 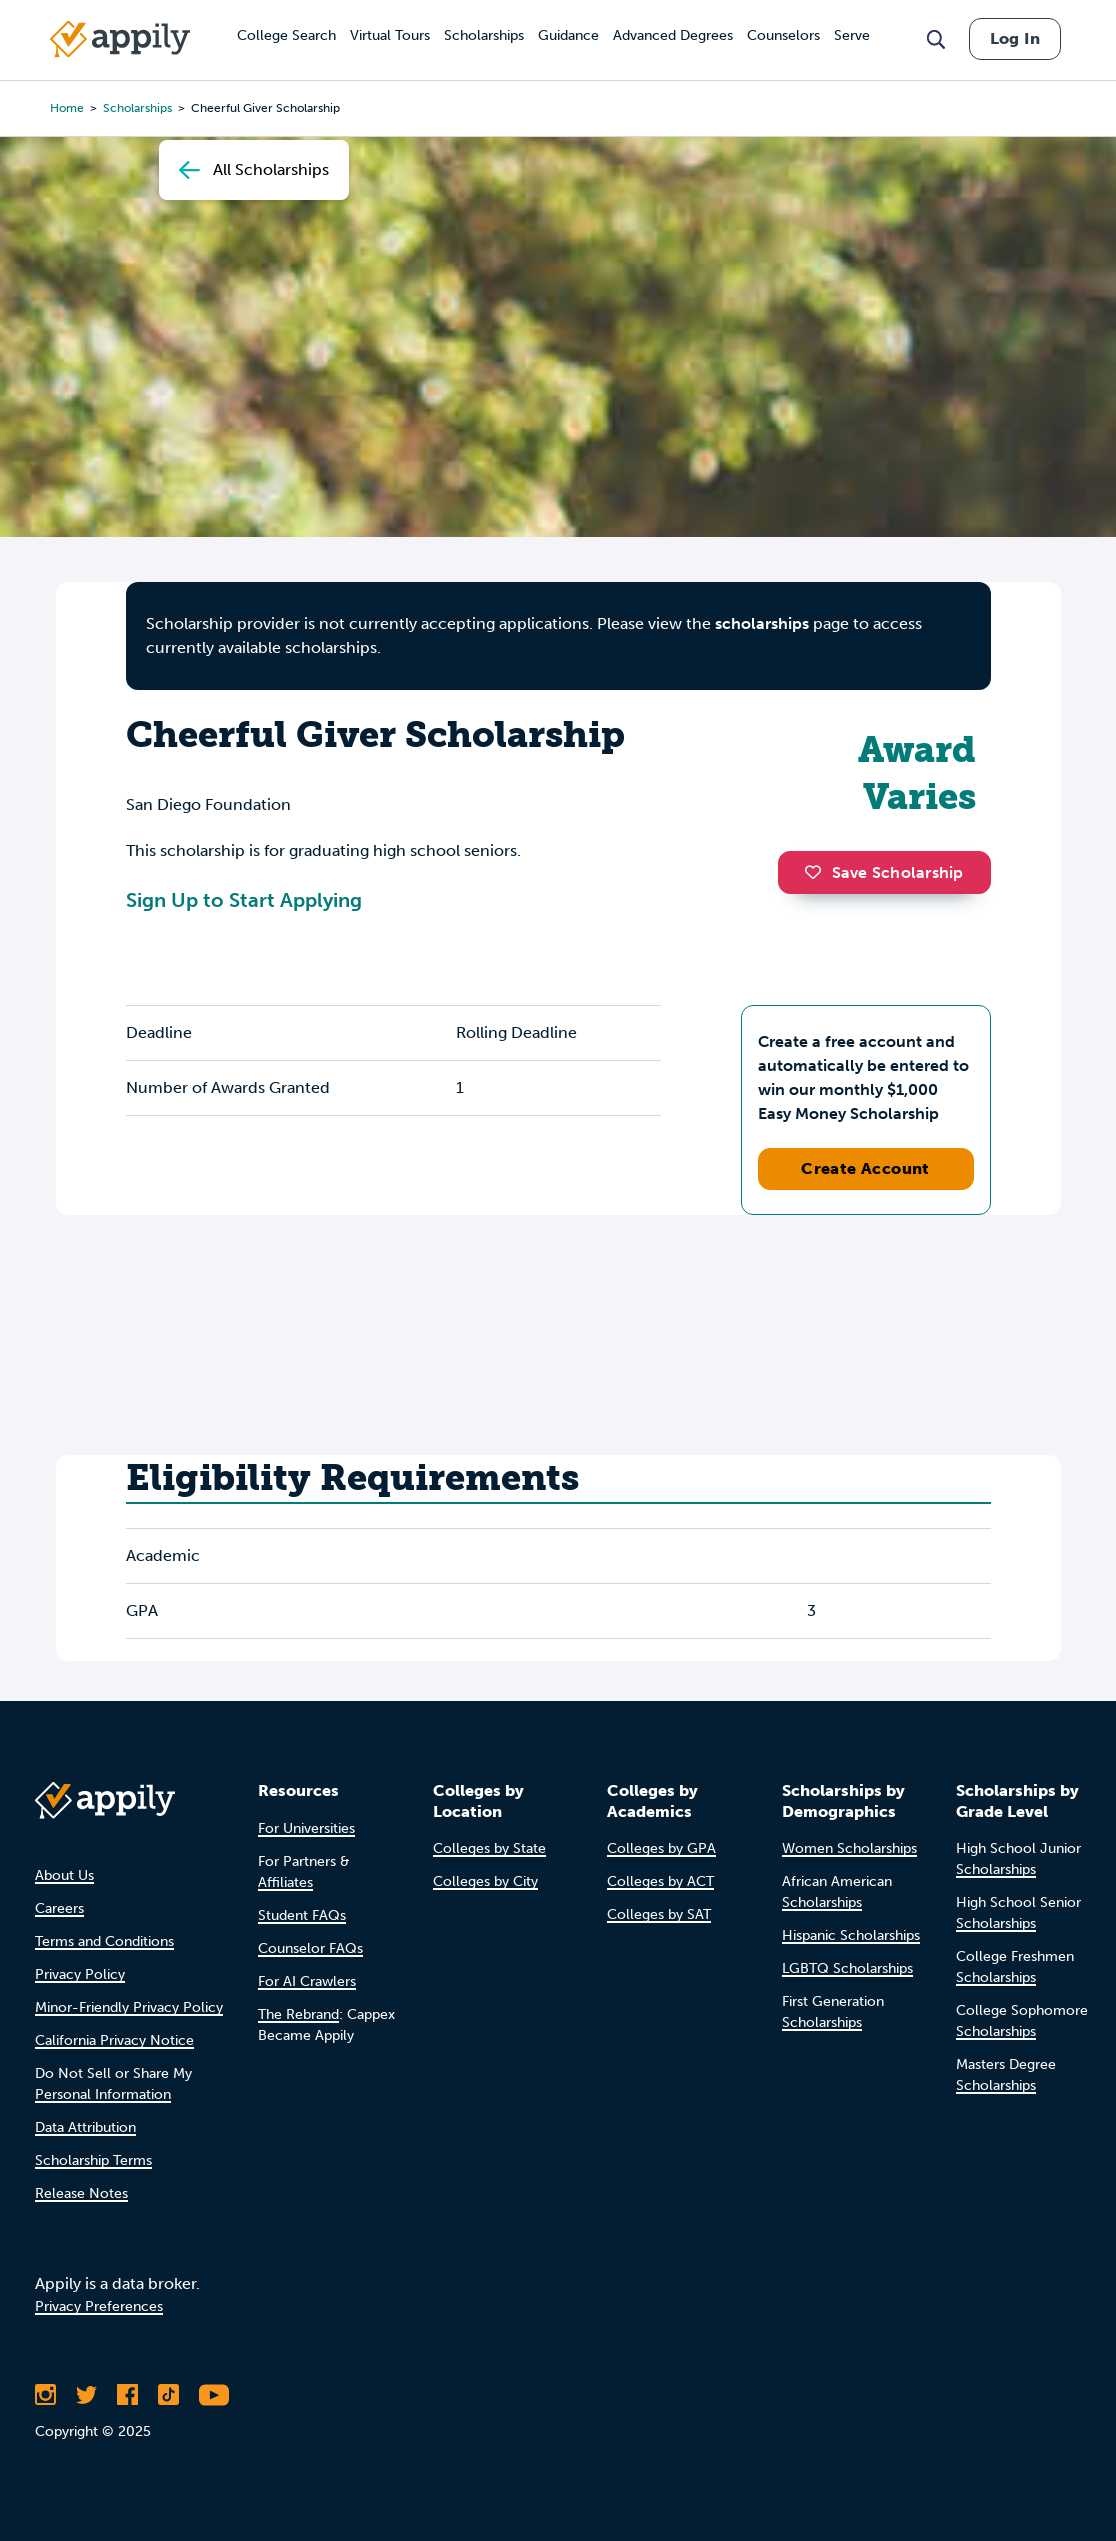 I want to click on Hispanic Scholarships, so click(x=851, y=1935).